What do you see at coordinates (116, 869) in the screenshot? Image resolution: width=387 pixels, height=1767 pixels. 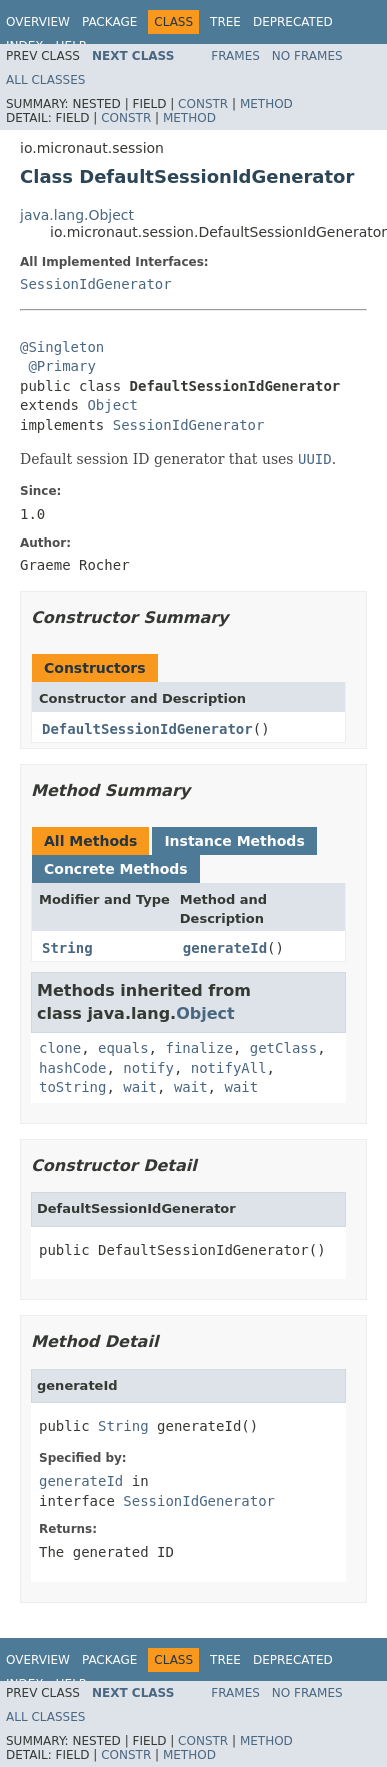 I see `Concrete Methods` at bounding box center [116, 869].